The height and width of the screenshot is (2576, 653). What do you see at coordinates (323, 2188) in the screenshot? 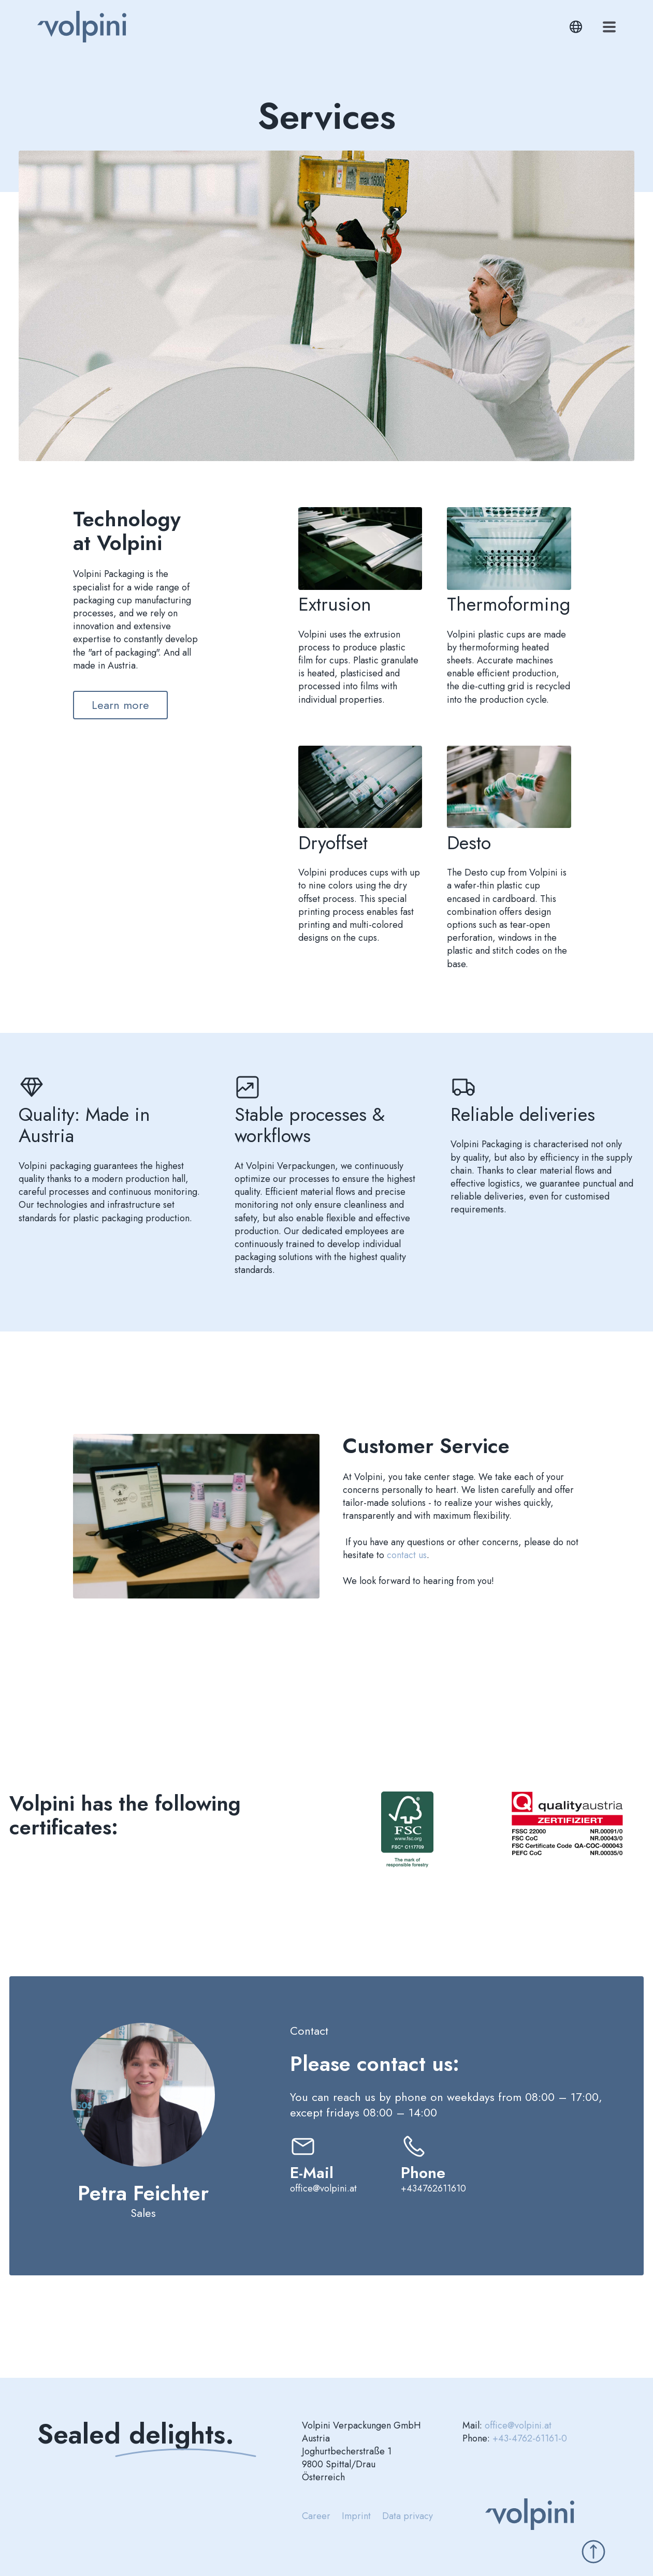
I see `office@volpini.at` at bounding box center [323, 2188].